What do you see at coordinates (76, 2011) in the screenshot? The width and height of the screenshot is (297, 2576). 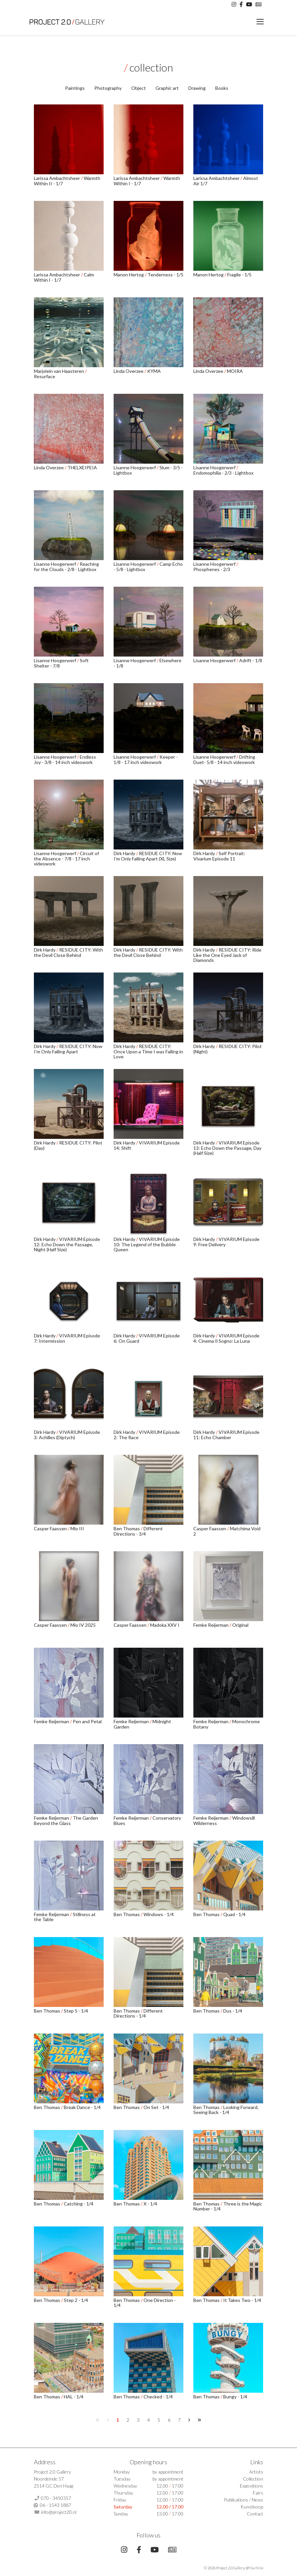 I see `Step 5 - 1/4` at bounding box center [76, 2011].